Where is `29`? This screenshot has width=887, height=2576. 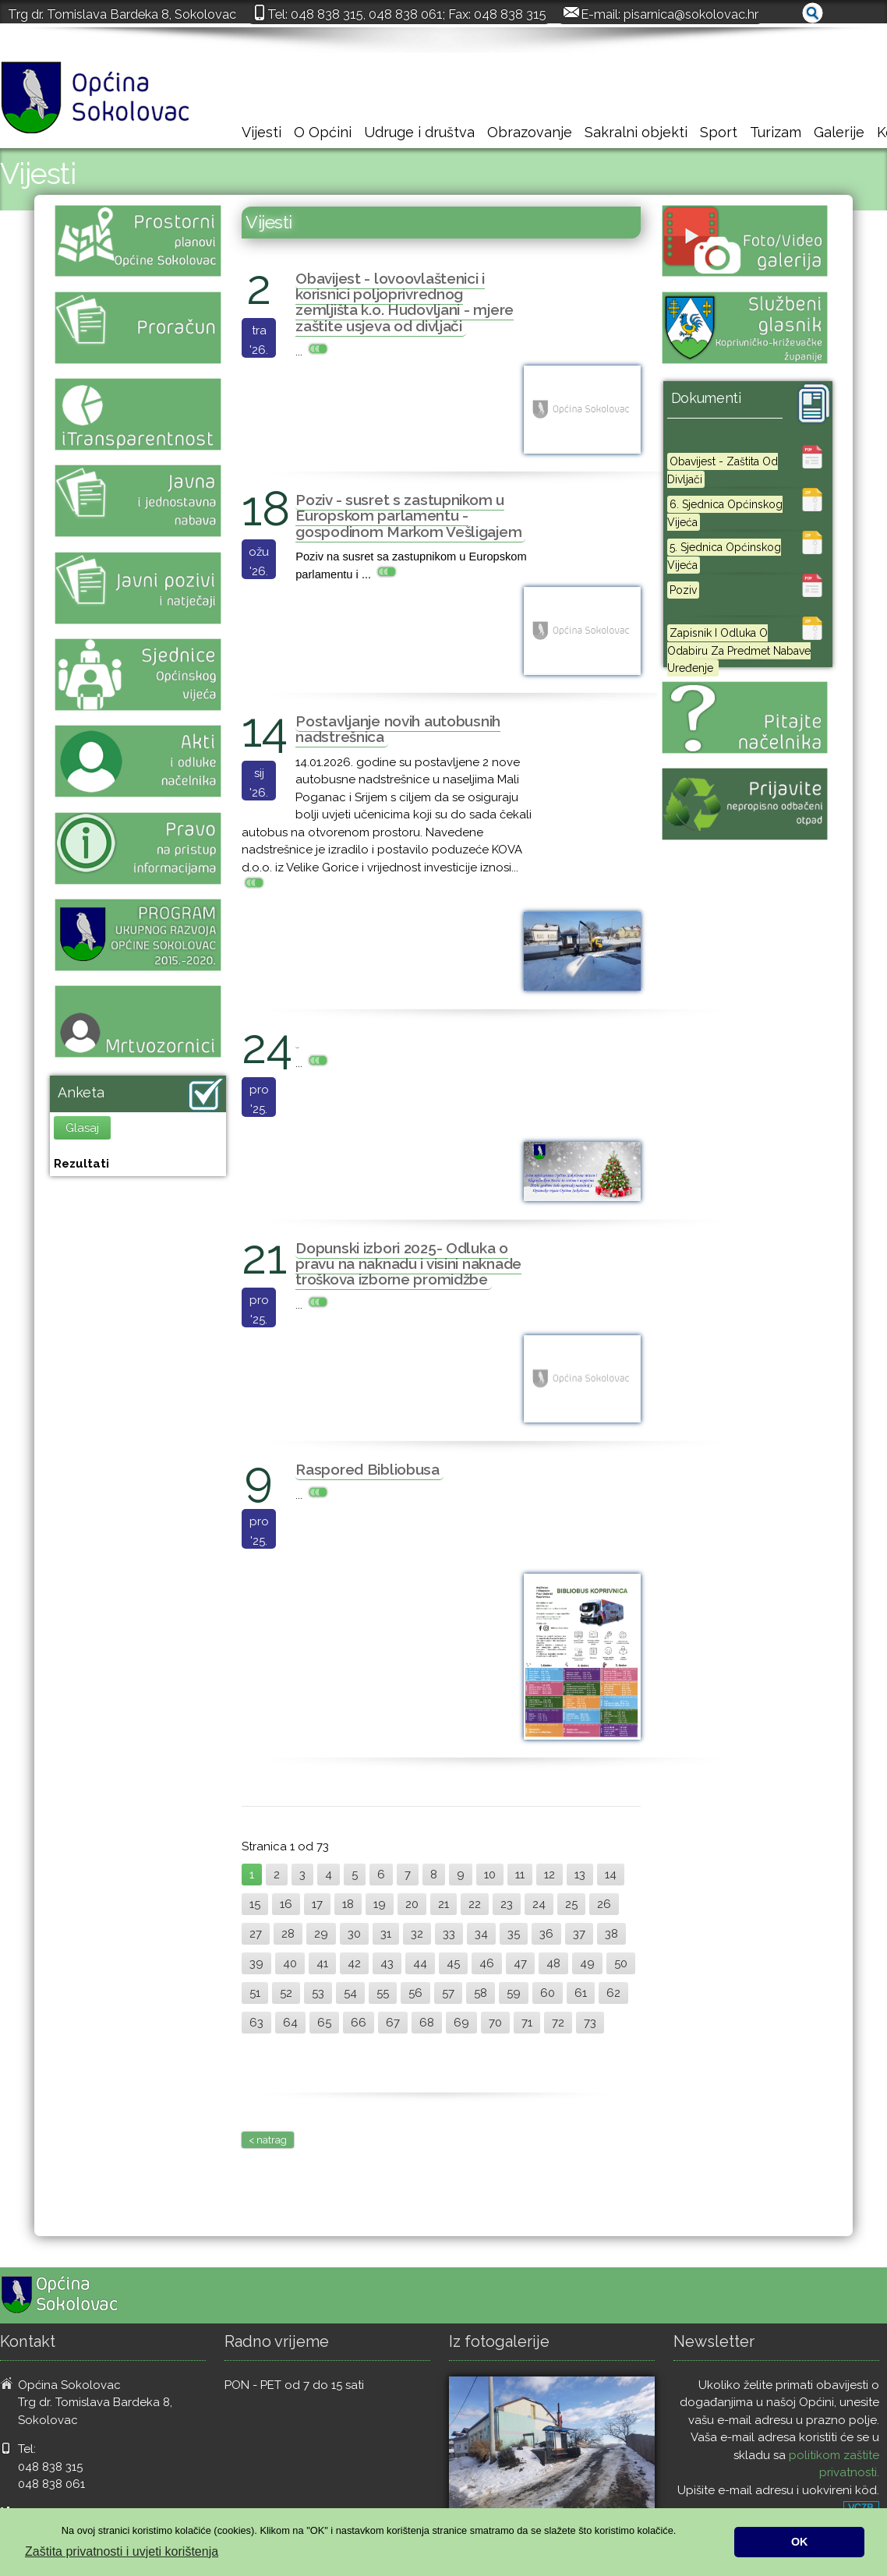 29 is located at coordinates (321, 1934).